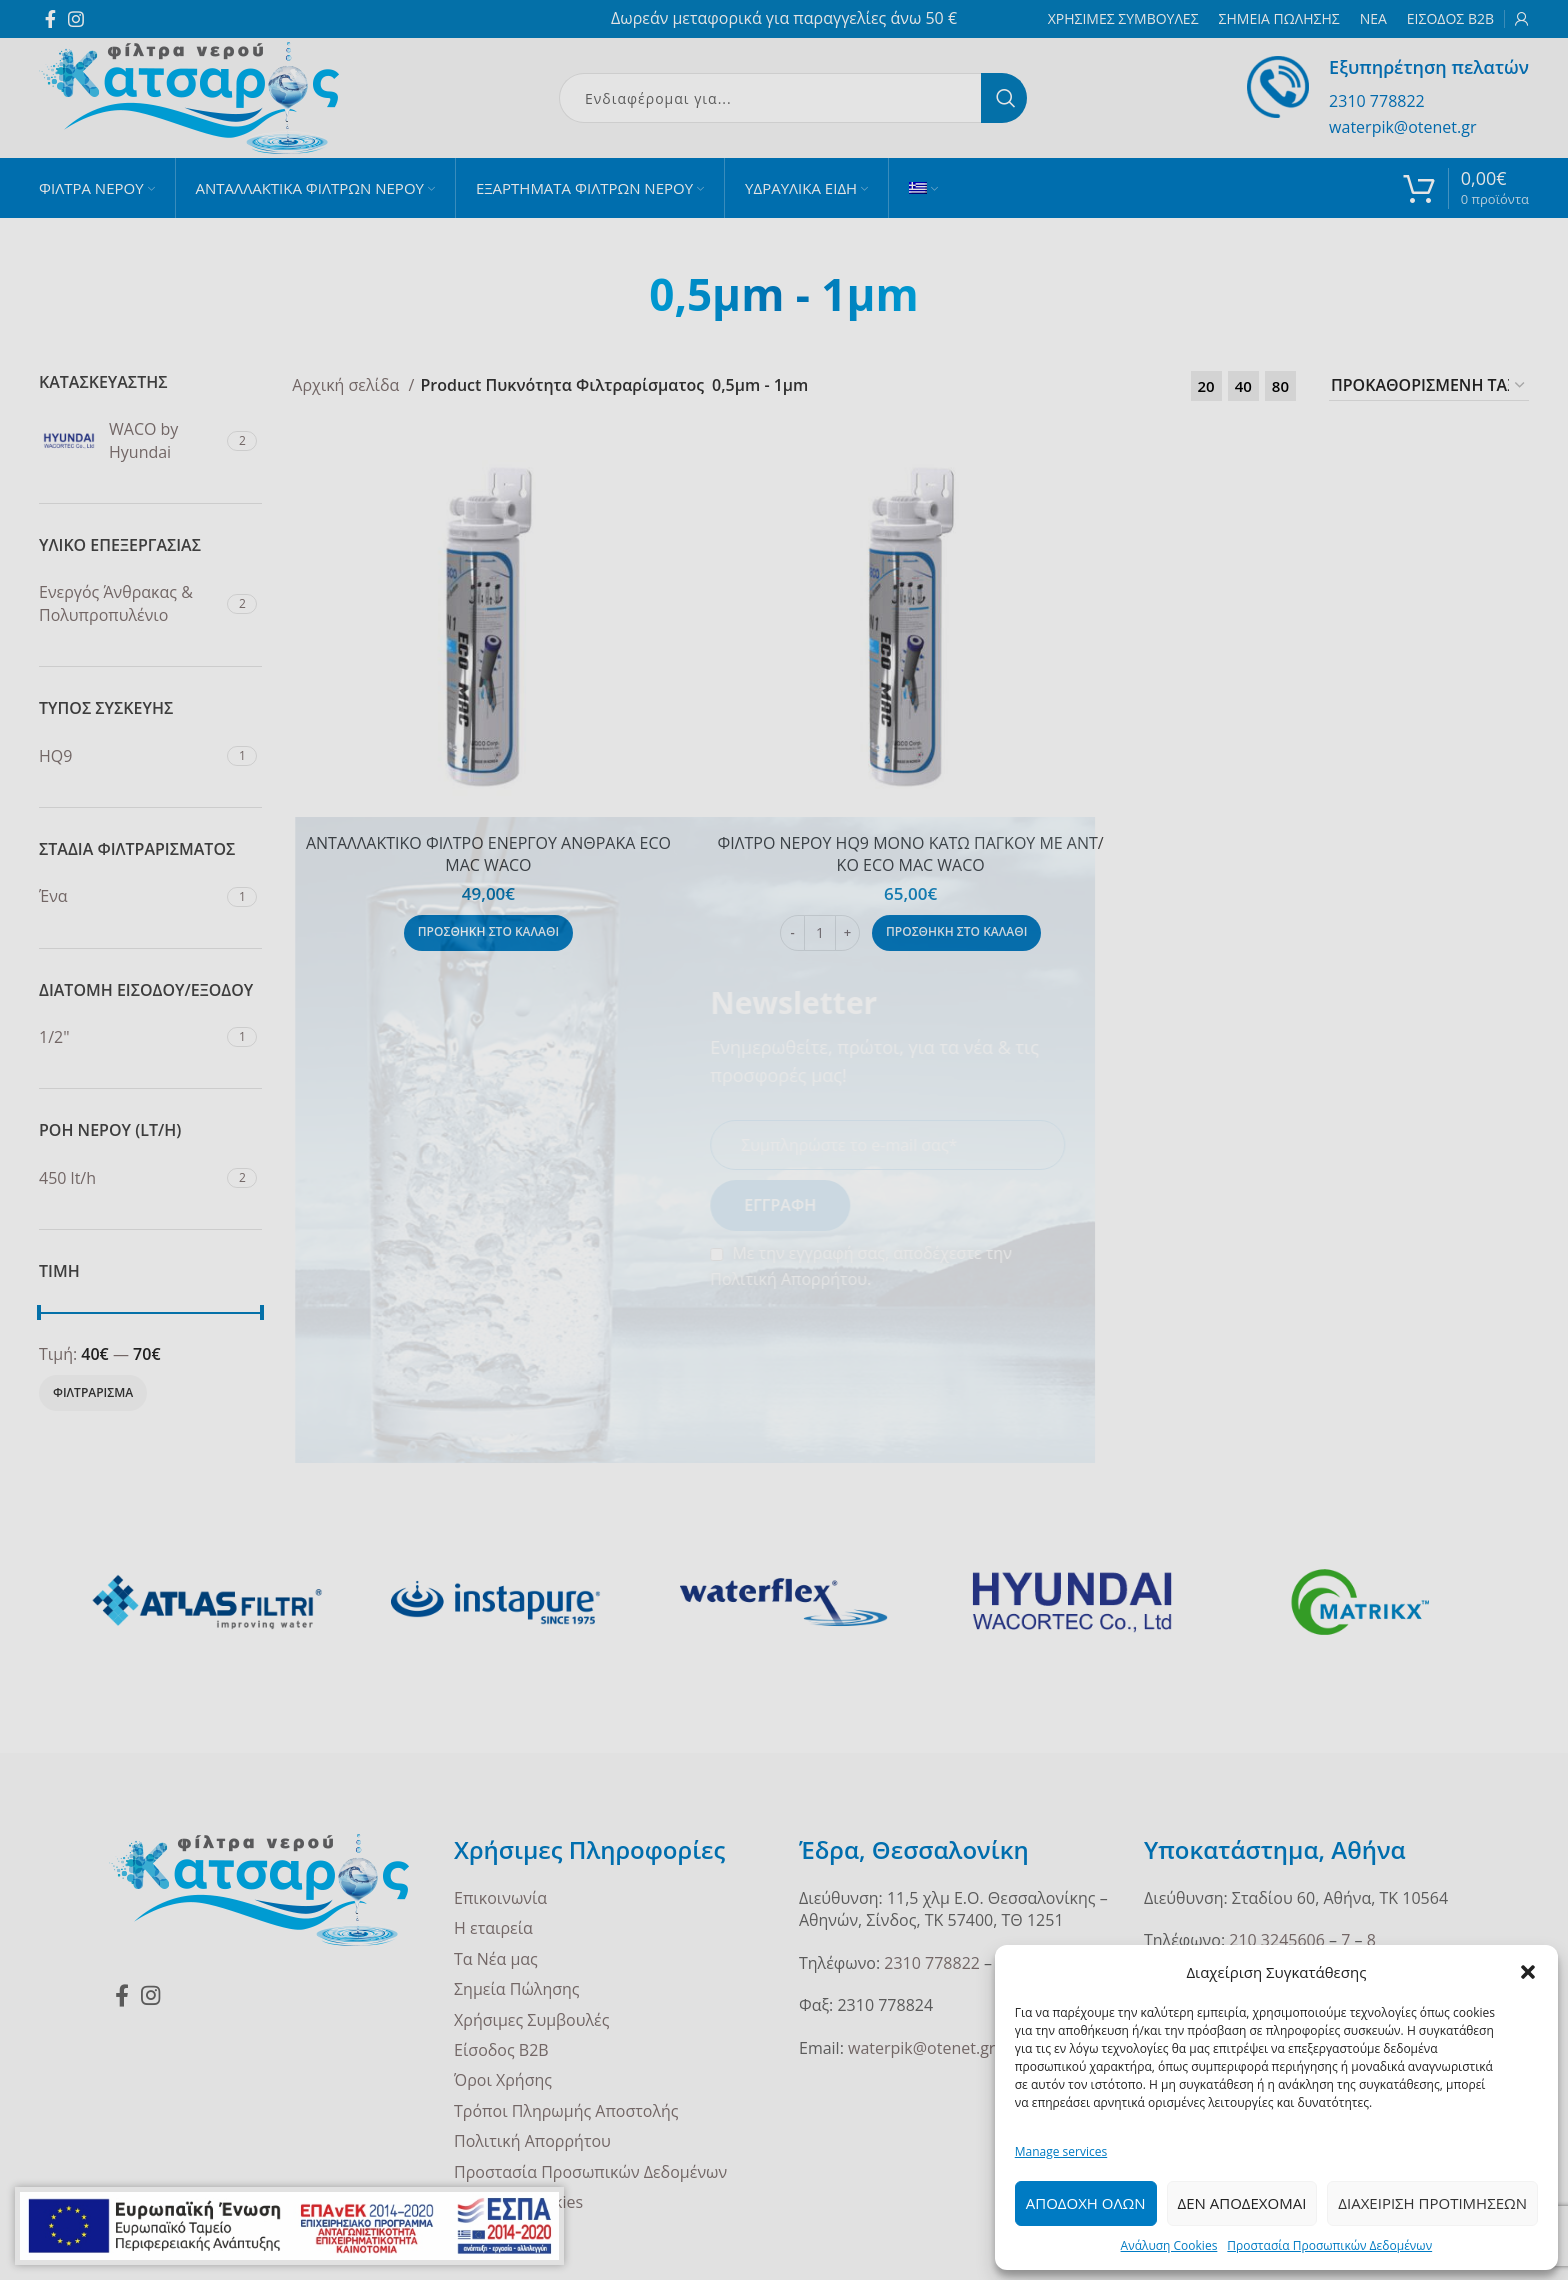  Describe the element at coordinates (93, 1392) in the screenshot. I see `Φιλτραρισμα` at that location.